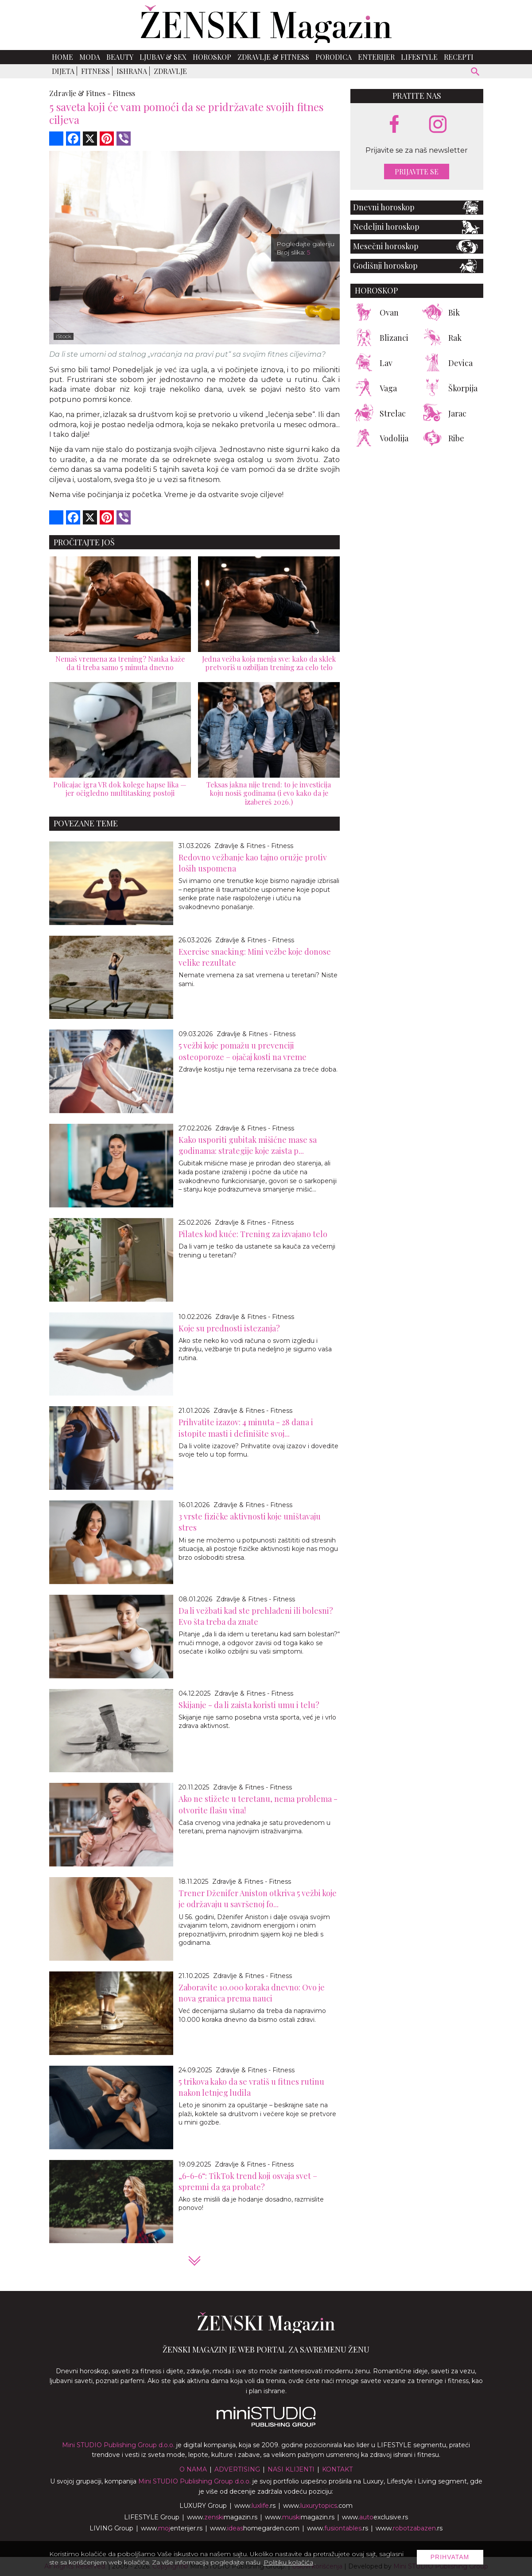  What do you see at coordinates (253, 1234) in the screenshot?
I see `Pilates kod kuće: Trening za izvajano telo` at bounding box center [253, 1234].